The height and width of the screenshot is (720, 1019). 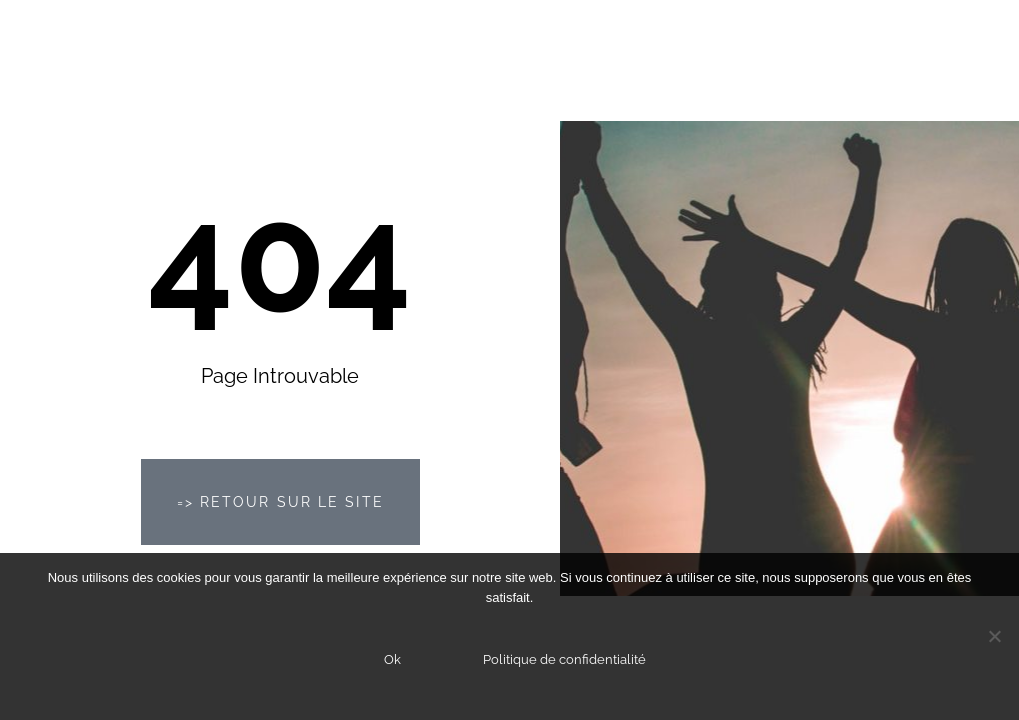 What do you see at coordinates (564, 659) in the screenshot?
I see `Politique de confidentialité` at bounding box center [564, 659].